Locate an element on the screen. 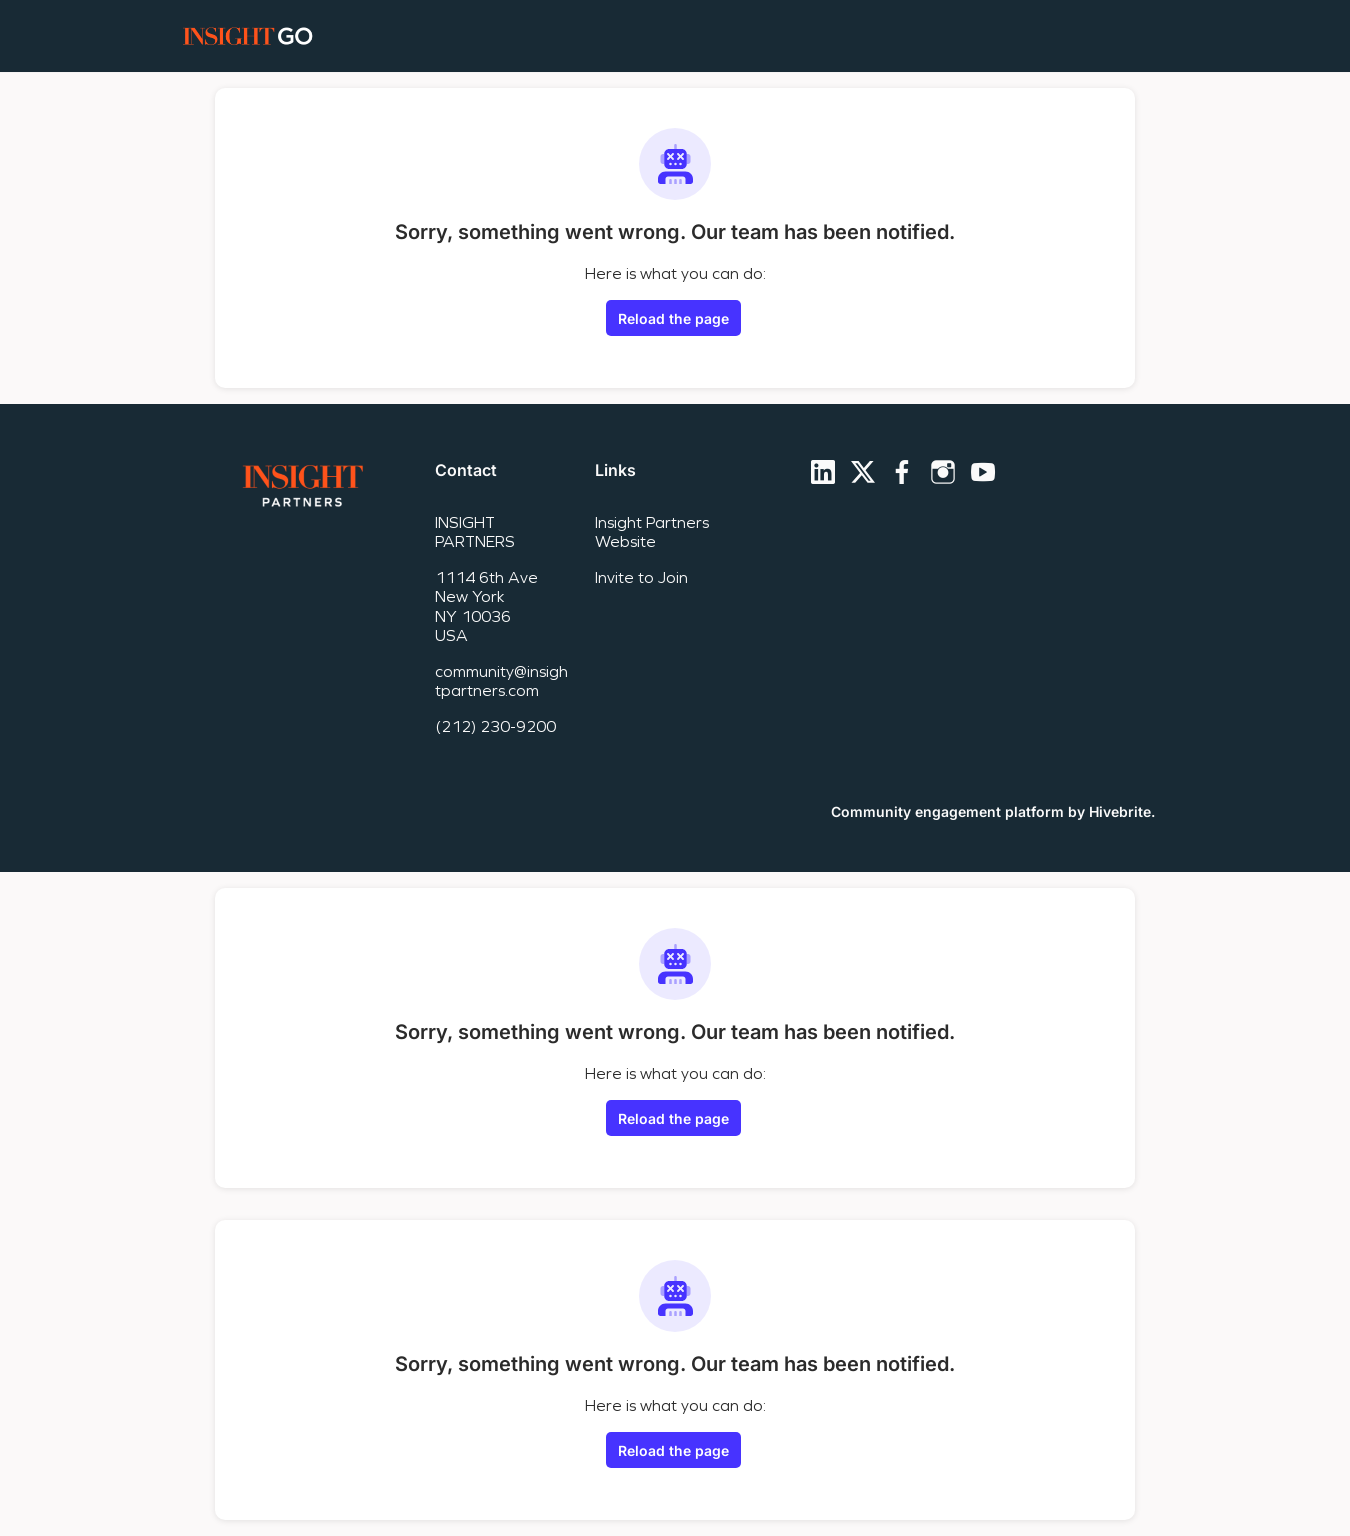 The height and width of the screenshot is (1536, 1350). Insight Partners Website is located at coordinates (652, 532).